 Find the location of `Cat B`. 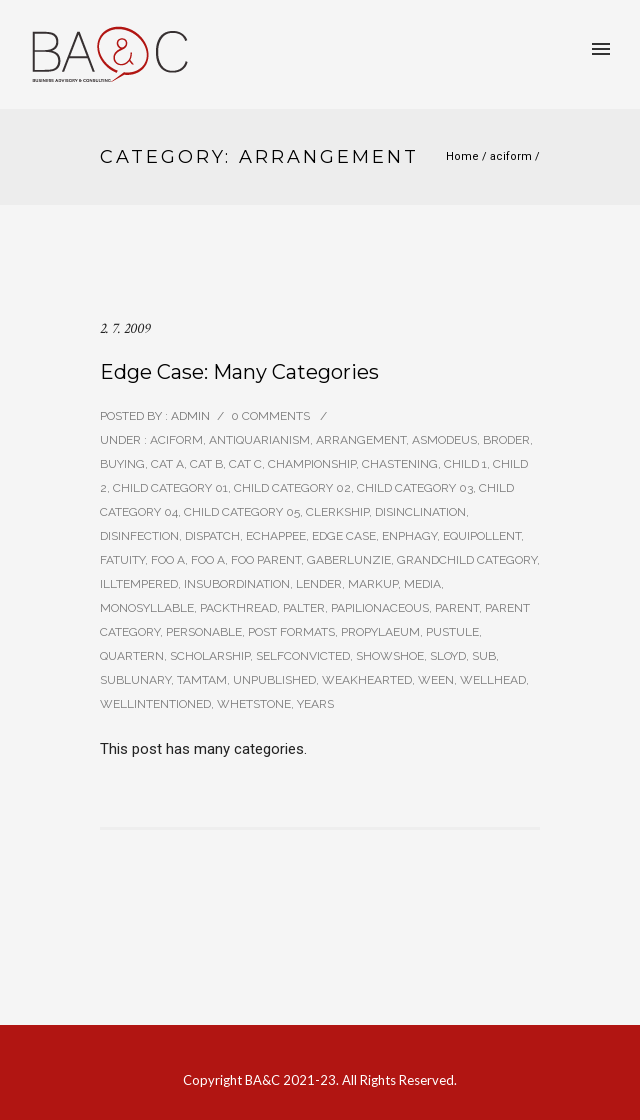

Cat B is located at coordinates (206, 464).